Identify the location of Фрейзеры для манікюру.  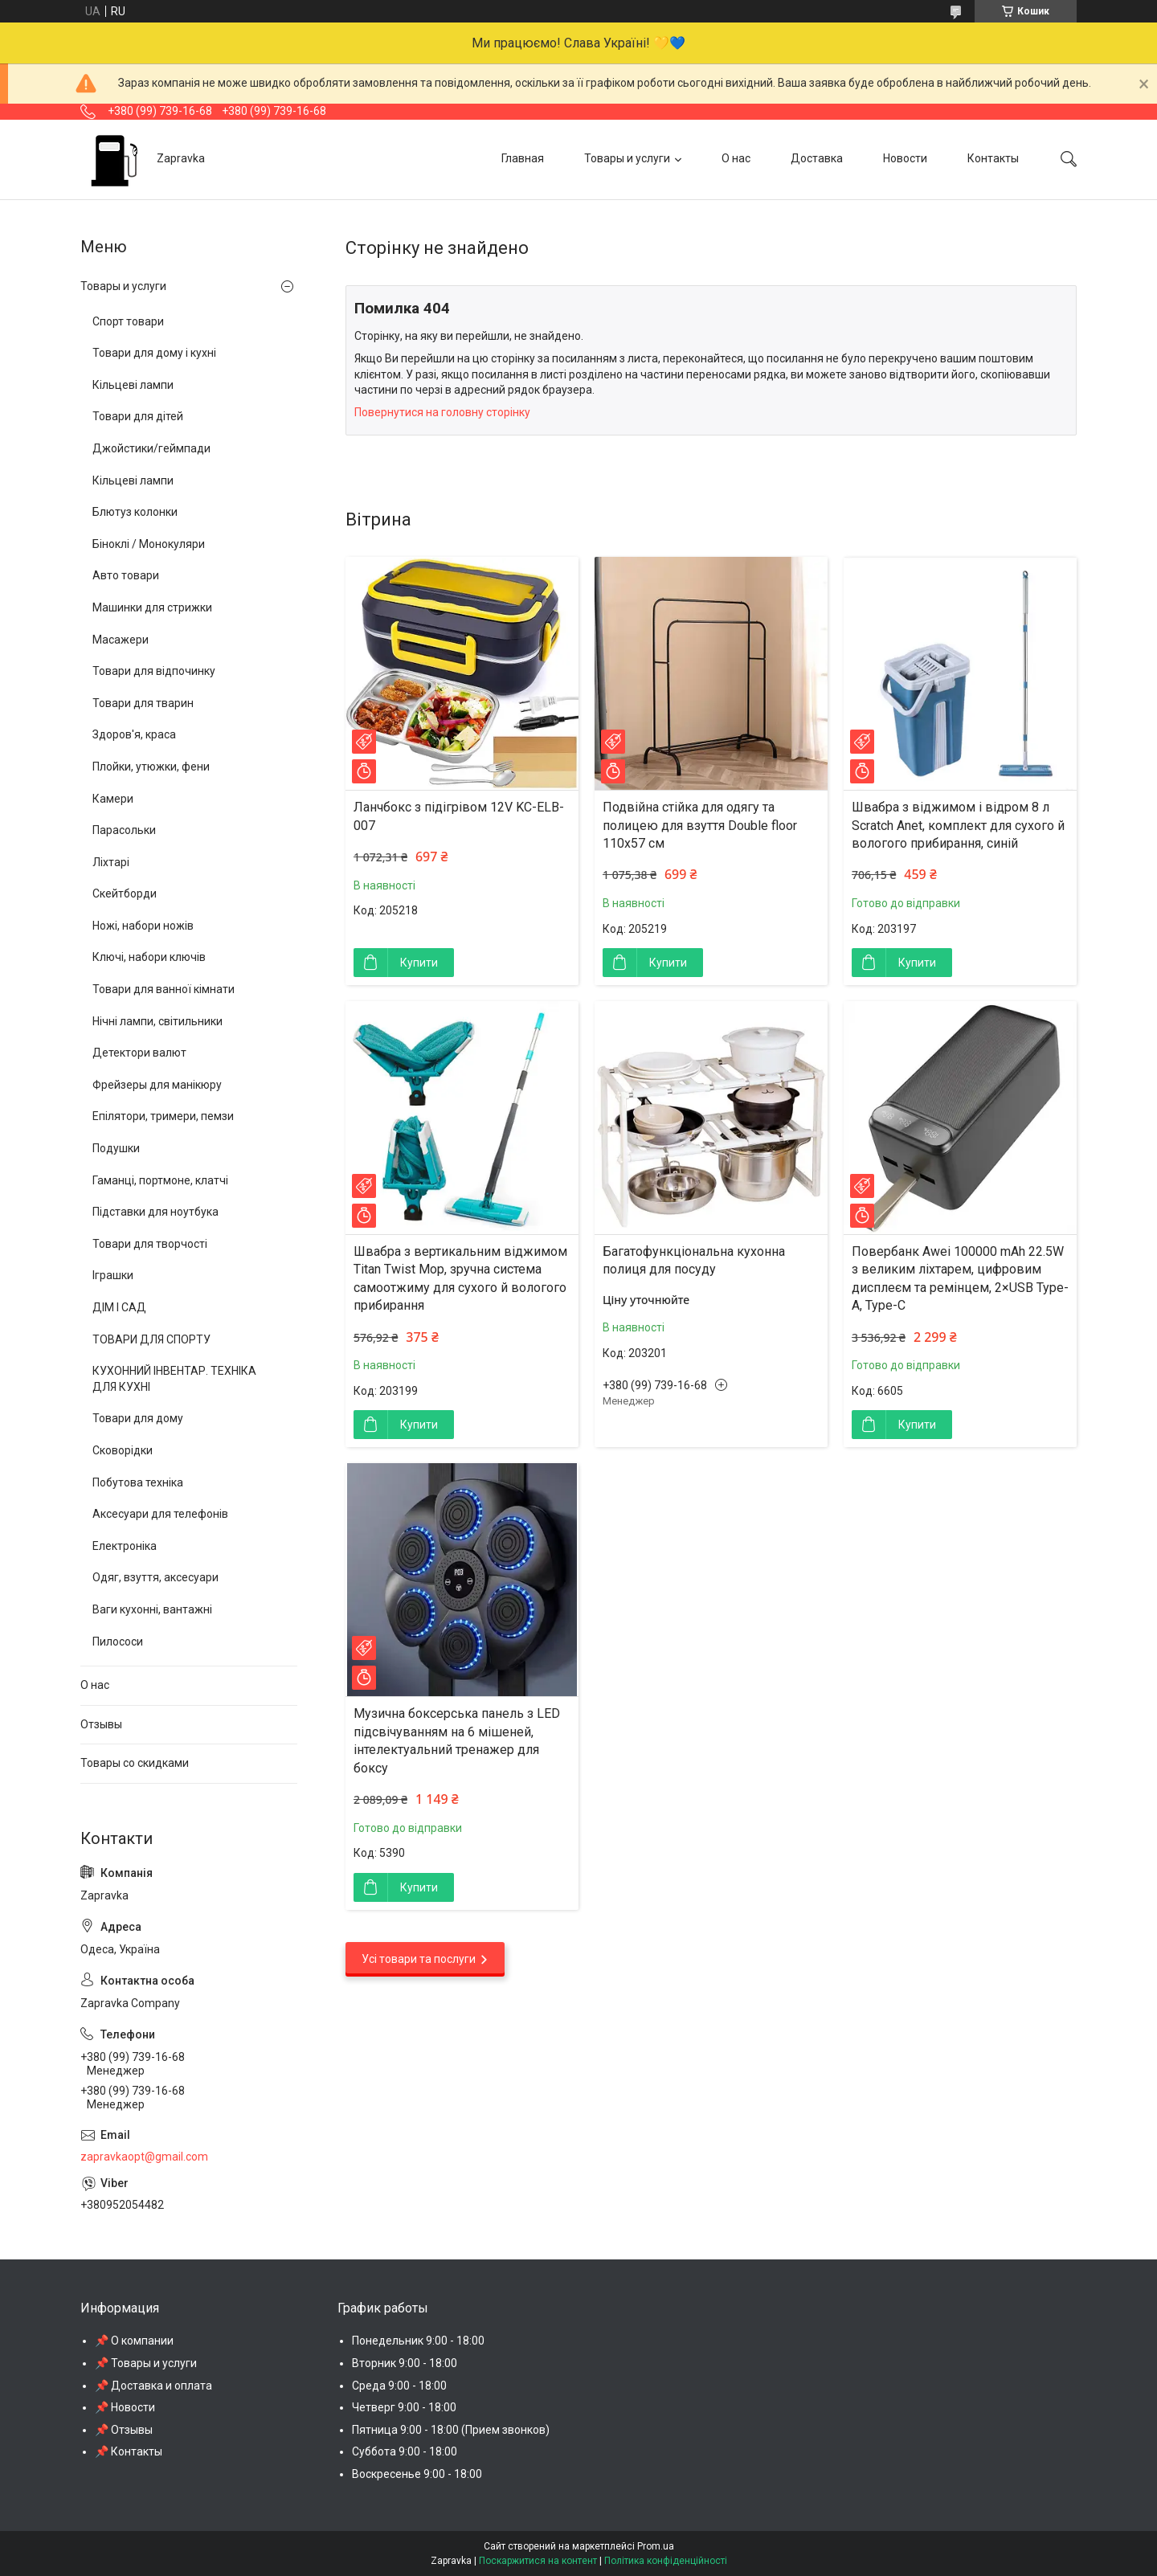
(157, 1084).